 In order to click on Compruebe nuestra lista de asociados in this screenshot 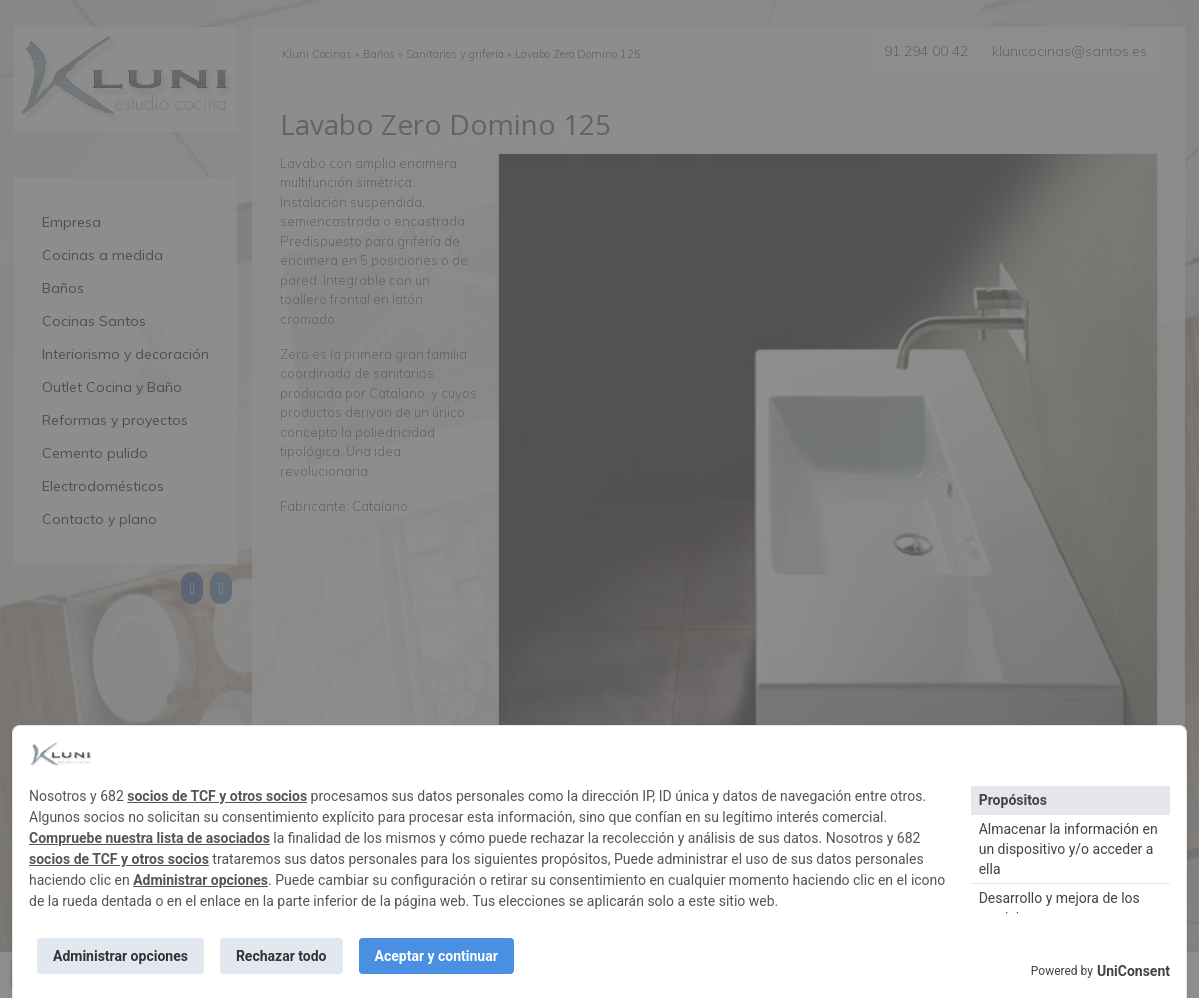, I will do `click(149, 838)`.